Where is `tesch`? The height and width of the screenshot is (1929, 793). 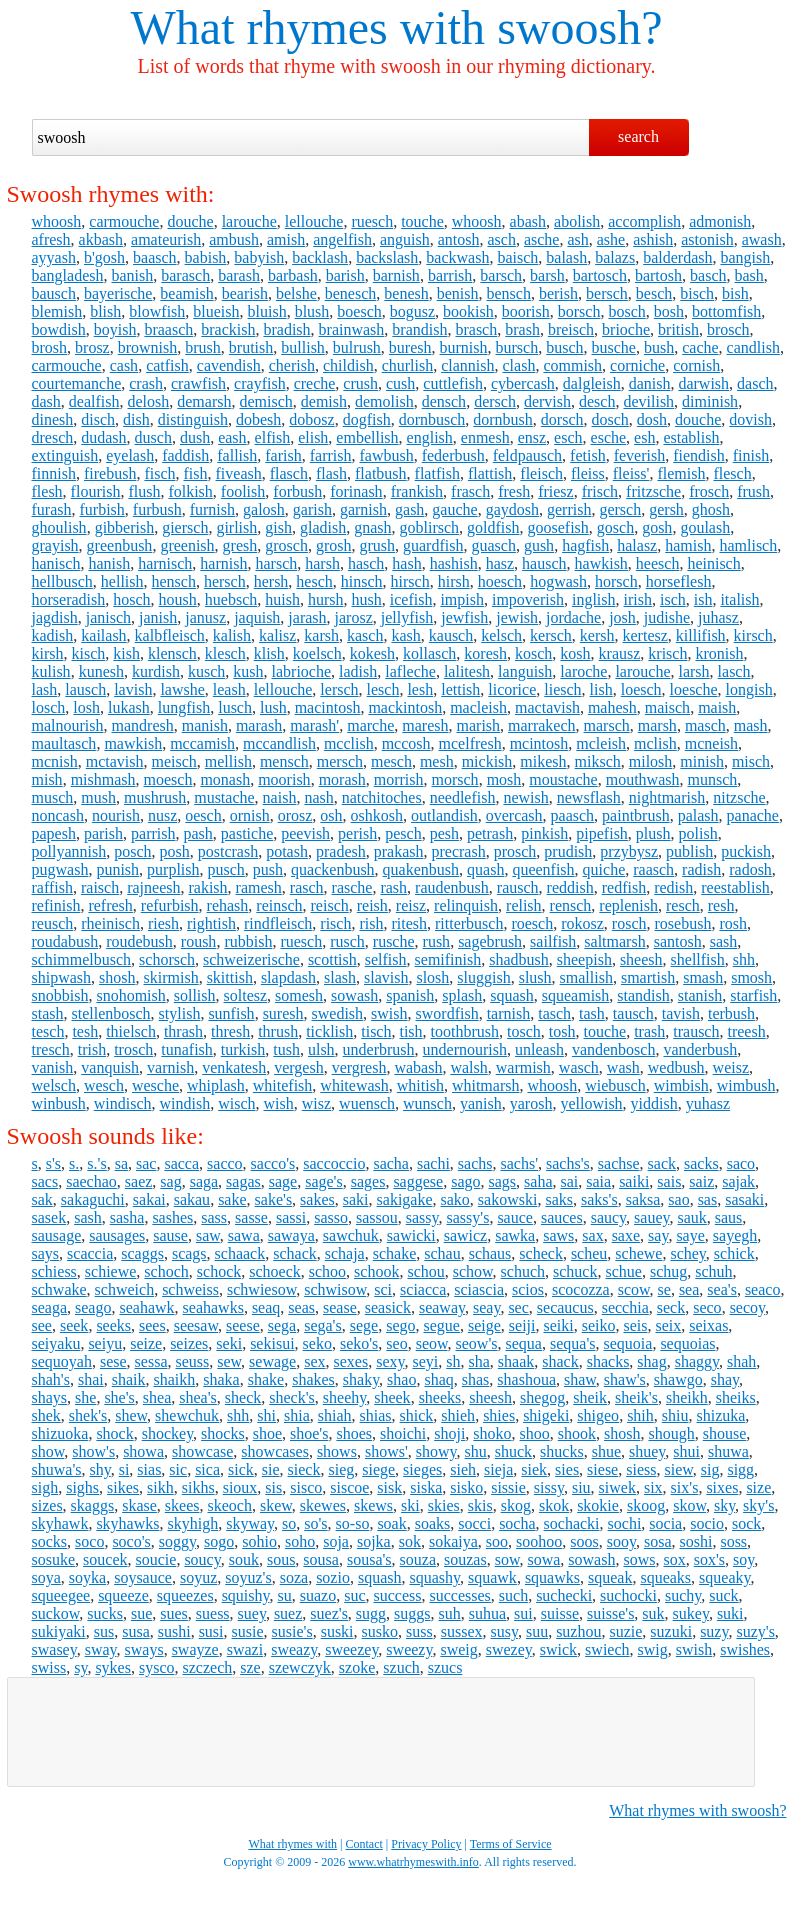
tesch is located at coordinates (48, 1031).